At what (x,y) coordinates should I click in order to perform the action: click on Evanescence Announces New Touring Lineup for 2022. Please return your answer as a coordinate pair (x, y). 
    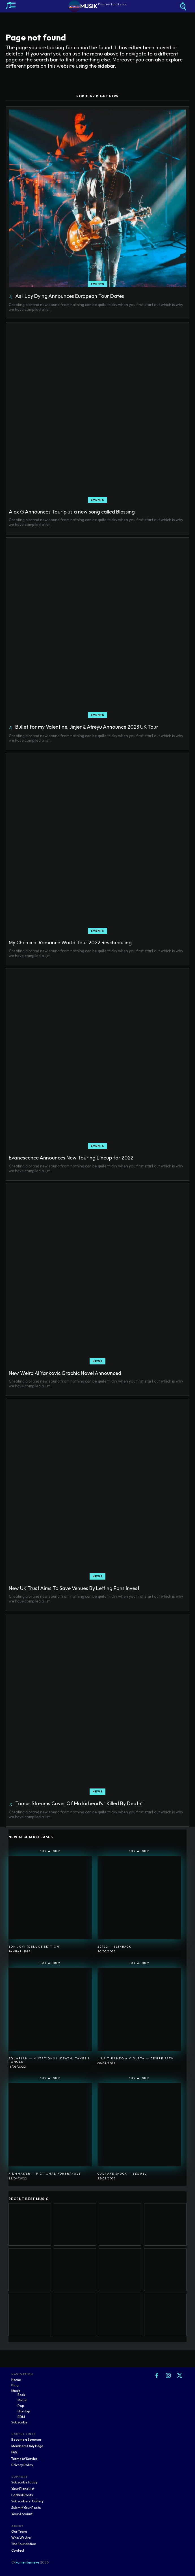
    Looking at the image, I should click on (71, 1157).